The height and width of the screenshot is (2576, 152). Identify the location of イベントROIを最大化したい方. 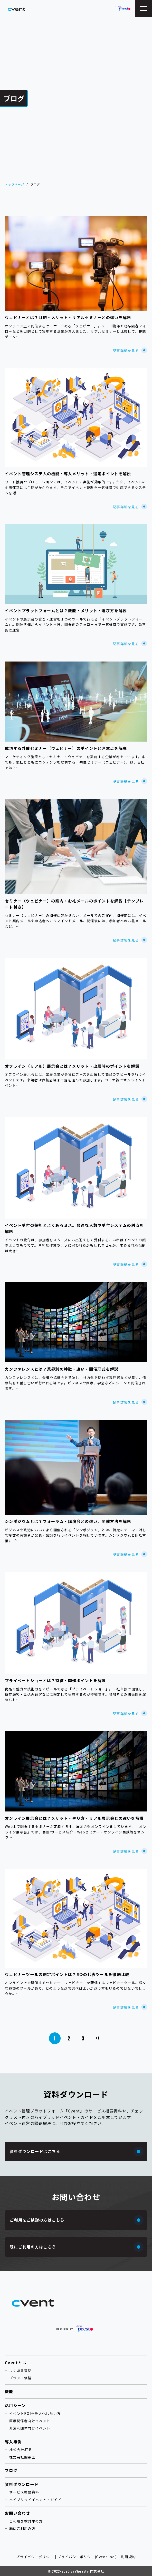
(35, 2413).